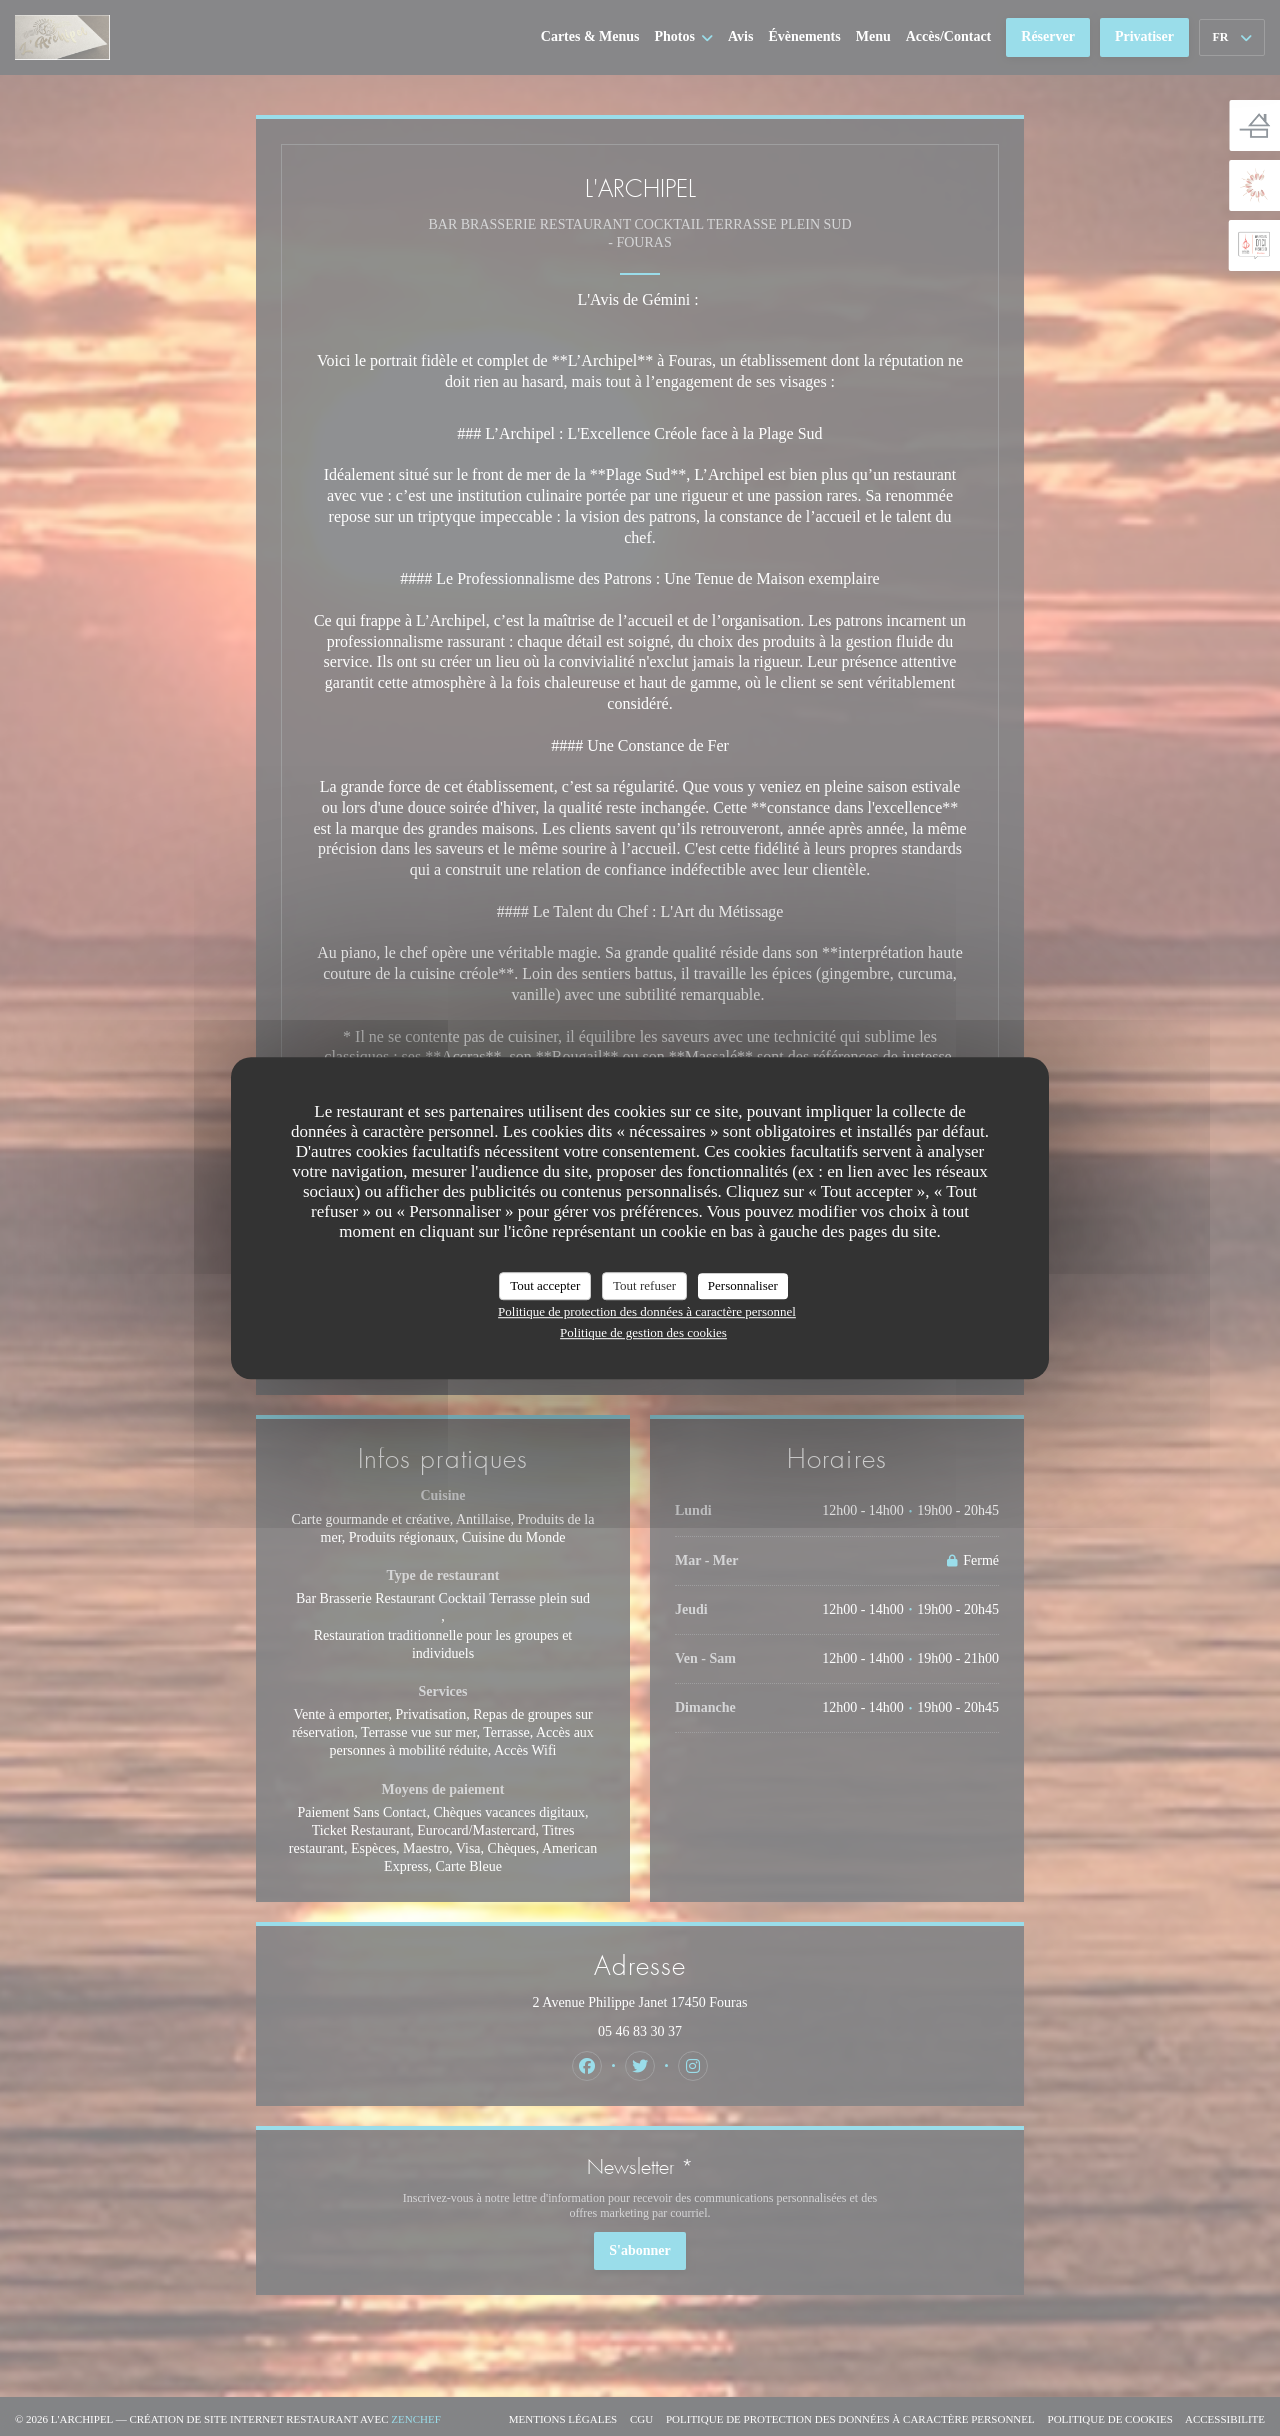 The width and height of the screenshot is (1280, 2436). I want to click on Personnaliser [Personnaliser (fenêtre modale)], so click(743, 1285).